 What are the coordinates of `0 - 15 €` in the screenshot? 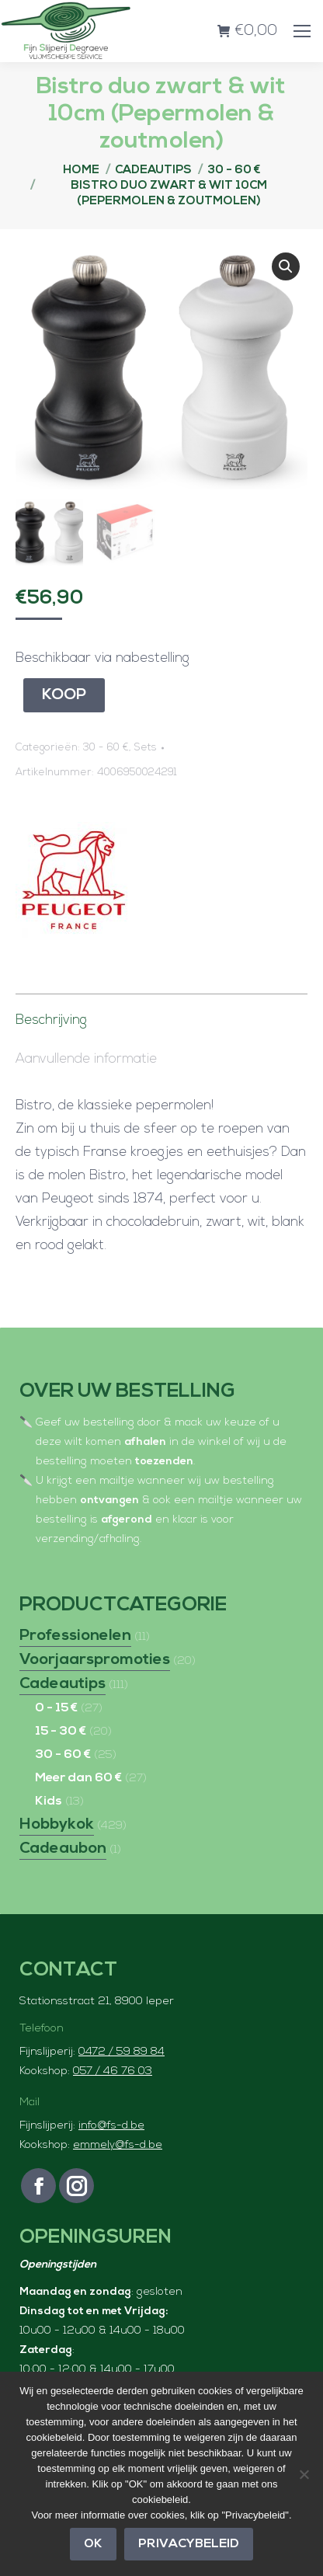 It's located at (56, 1707).